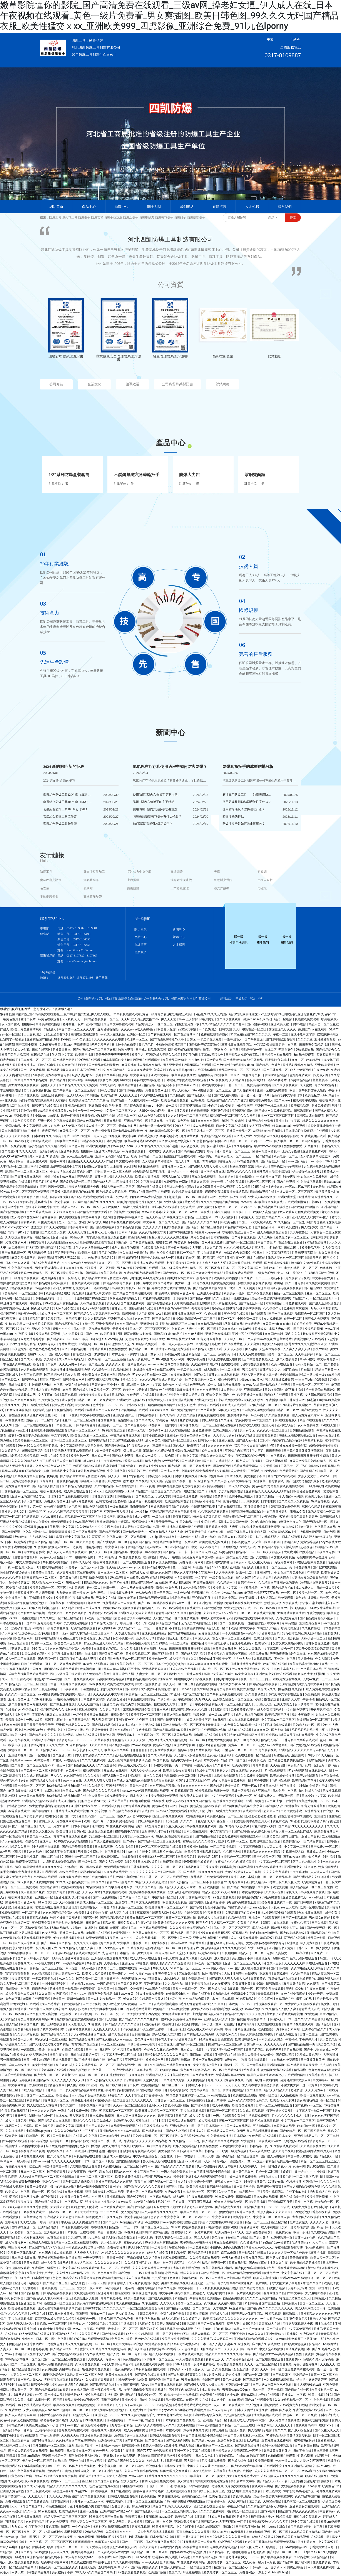 This screenshot has height=2576, width=341. What do you see at coordinates (209, 1340) in the screenshot?
I see `影音先锋丝袜美腿` at bounding box center [209, 1340].